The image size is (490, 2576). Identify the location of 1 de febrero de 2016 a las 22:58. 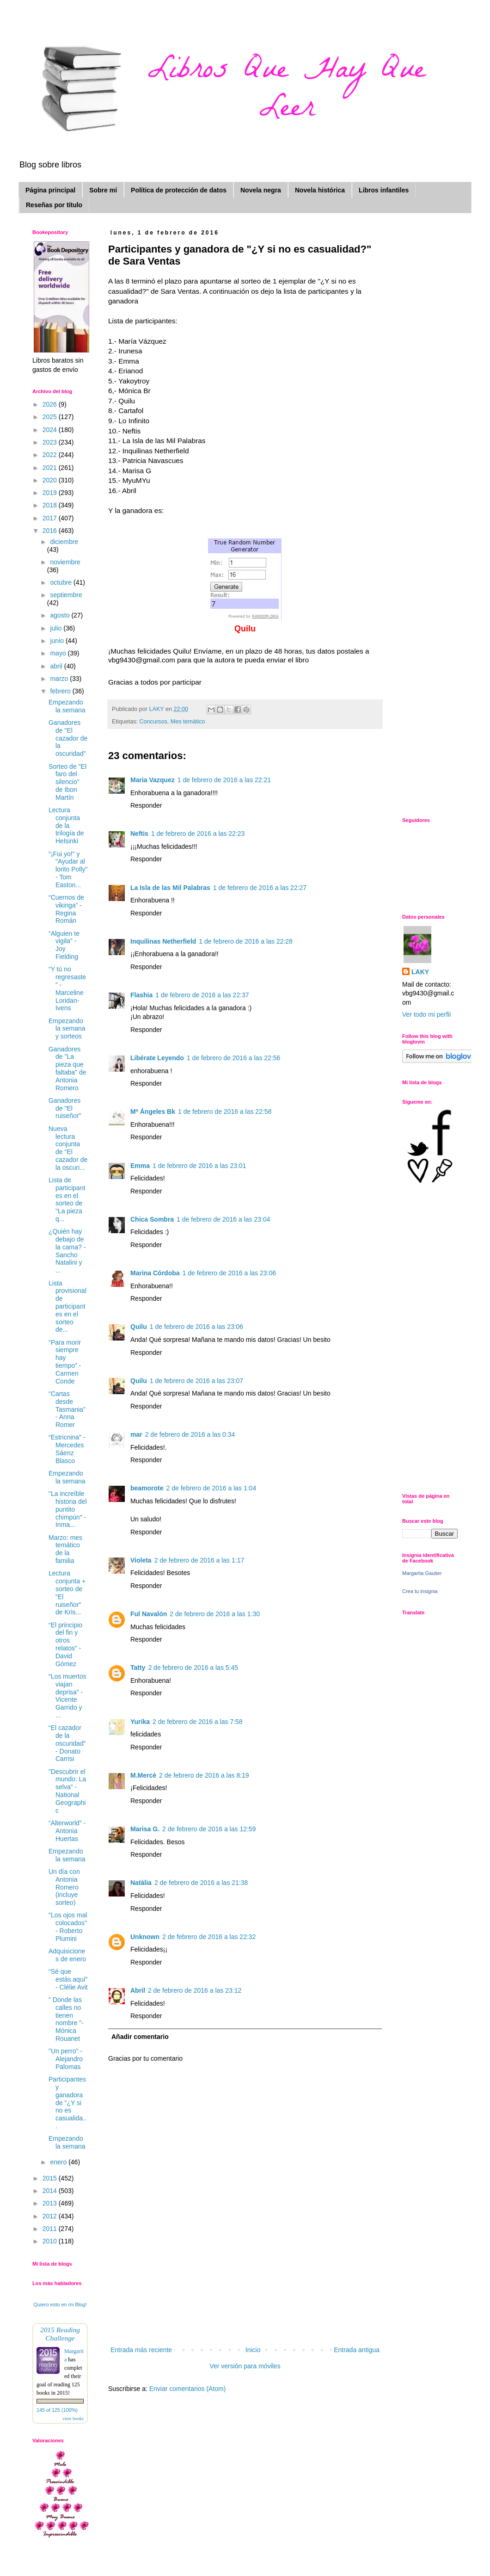
(224, 1111).